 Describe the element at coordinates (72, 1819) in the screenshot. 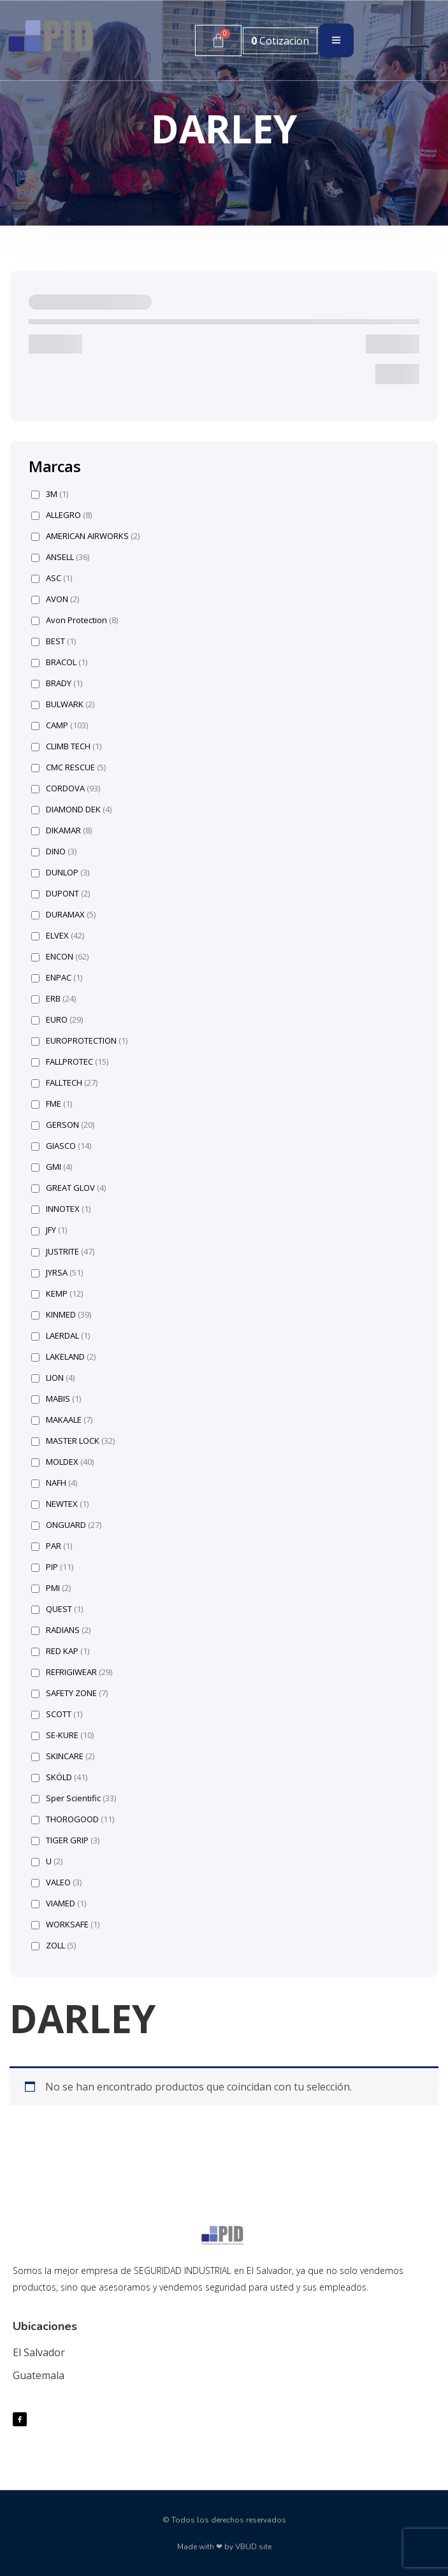

I see `THOROGOOD` at that location.